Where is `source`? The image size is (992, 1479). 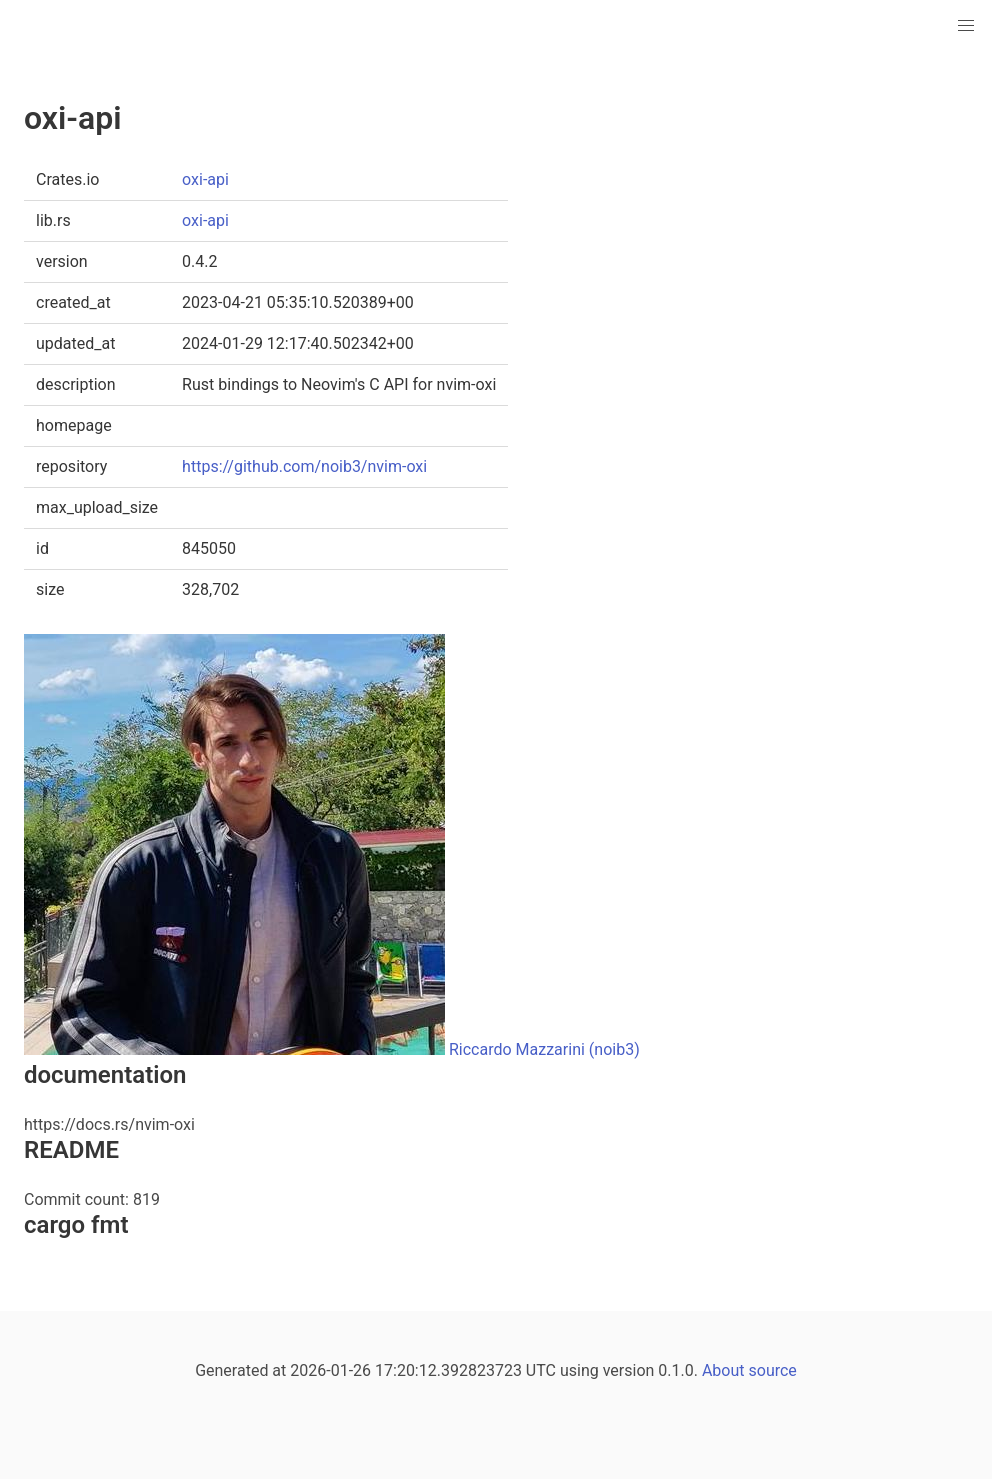
source is located at coordinates (773, 1370).